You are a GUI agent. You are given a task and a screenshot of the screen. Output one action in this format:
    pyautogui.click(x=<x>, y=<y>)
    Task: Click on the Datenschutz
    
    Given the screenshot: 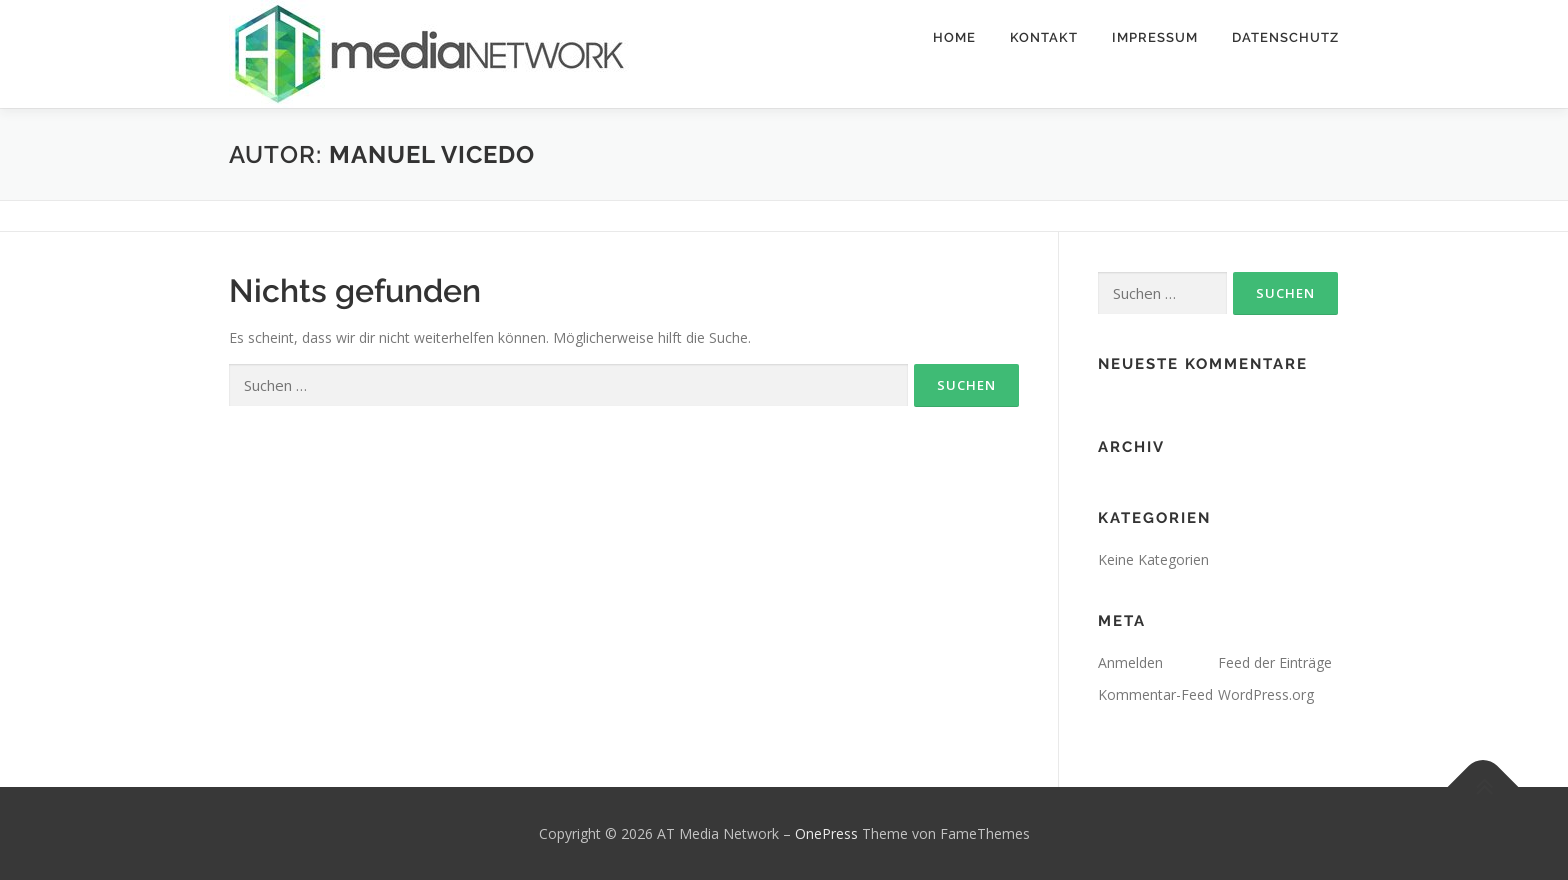 What is the action you would take?
    pyautogui.click(x=1285, y=37)
    